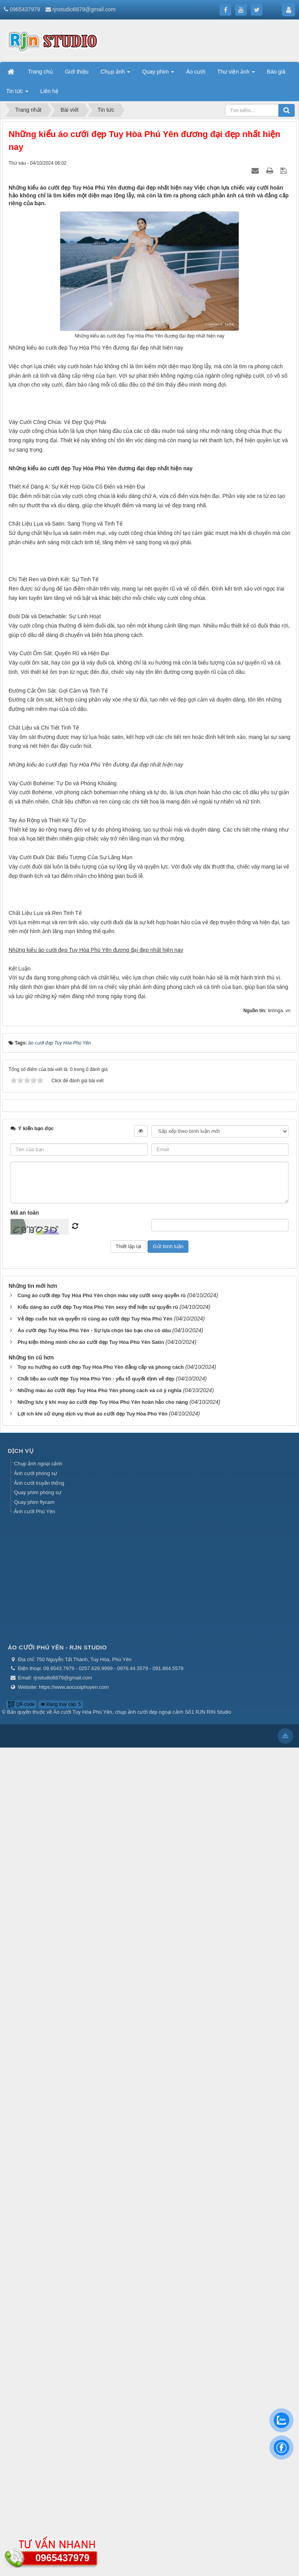 The height and width of the screenshot is (2576, 299). Describe the element at coordinates (34, 2330) in the screenshot. I see `Quay phim flycam` at that location.